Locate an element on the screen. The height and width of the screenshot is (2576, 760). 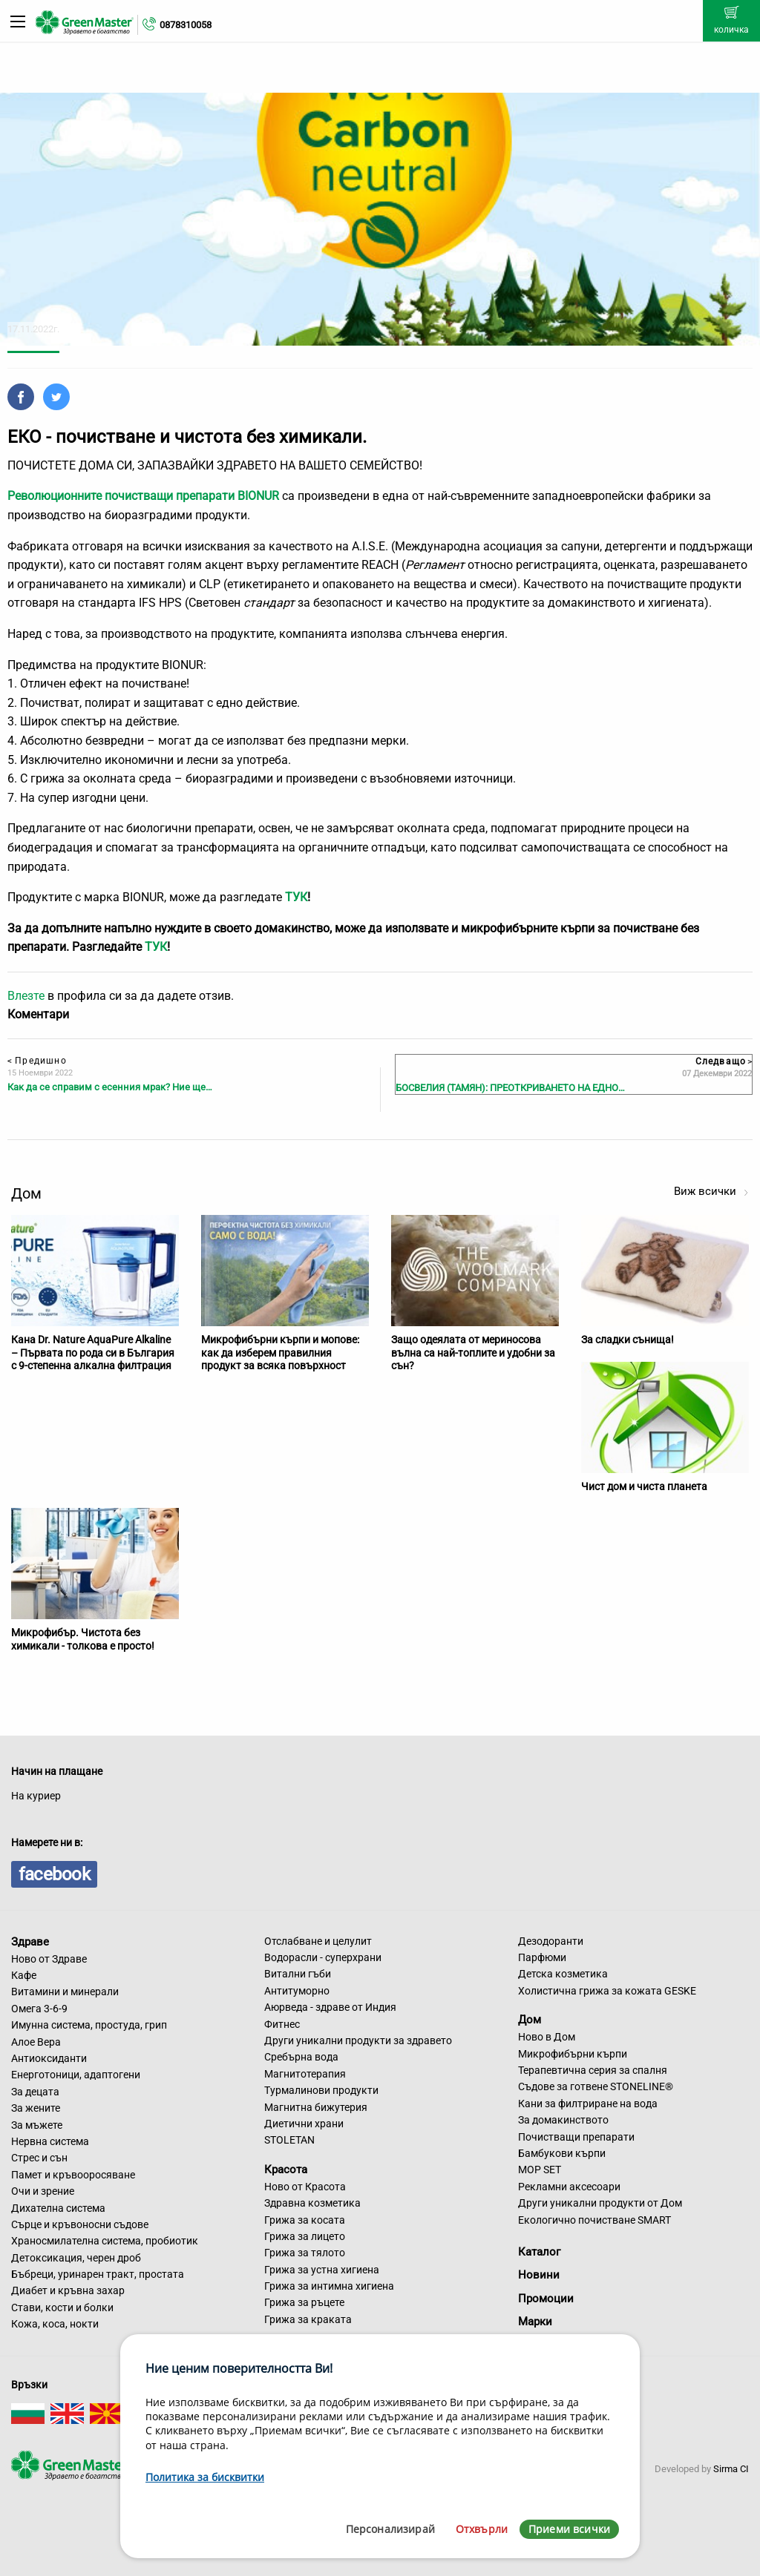
Грижа за косата is located at coordinates (304, 2220).